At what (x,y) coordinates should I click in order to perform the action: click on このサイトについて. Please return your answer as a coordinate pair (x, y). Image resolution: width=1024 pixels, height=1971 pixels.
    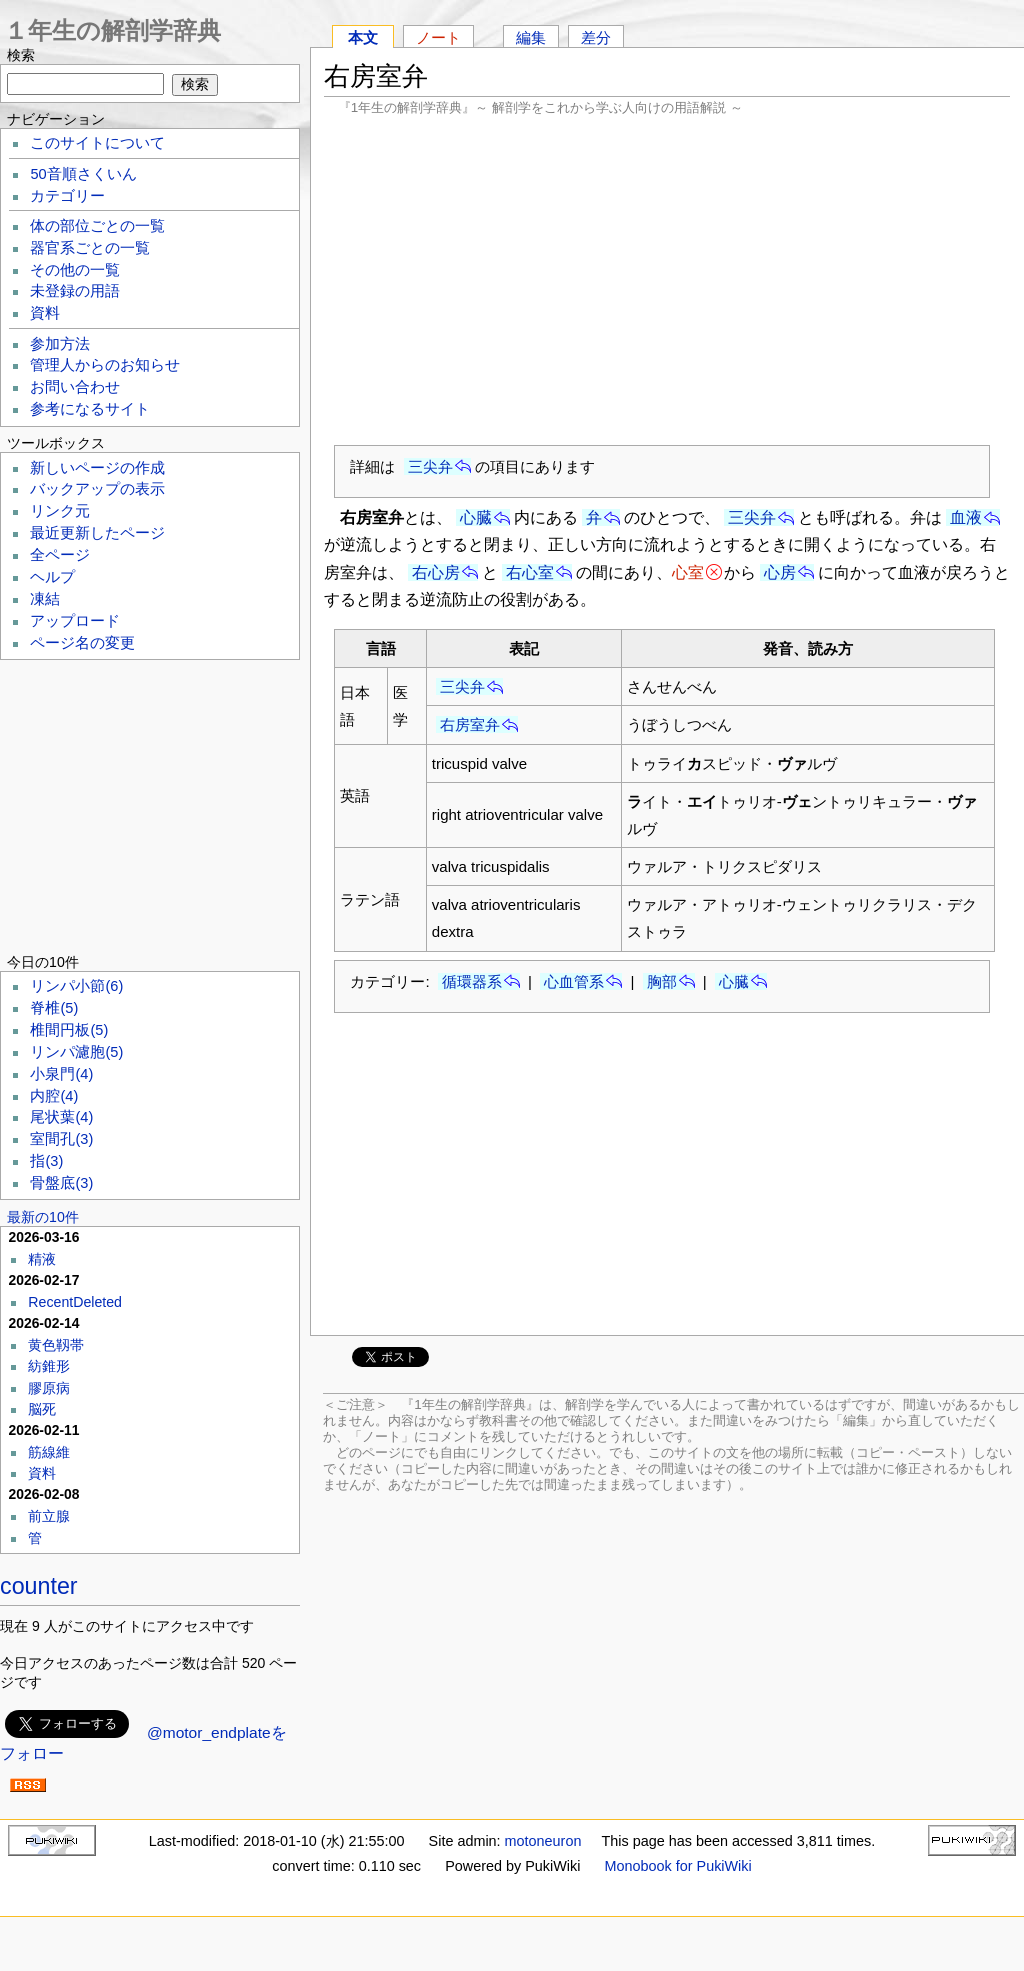
    Looking at the image, I should click on (97, 143).